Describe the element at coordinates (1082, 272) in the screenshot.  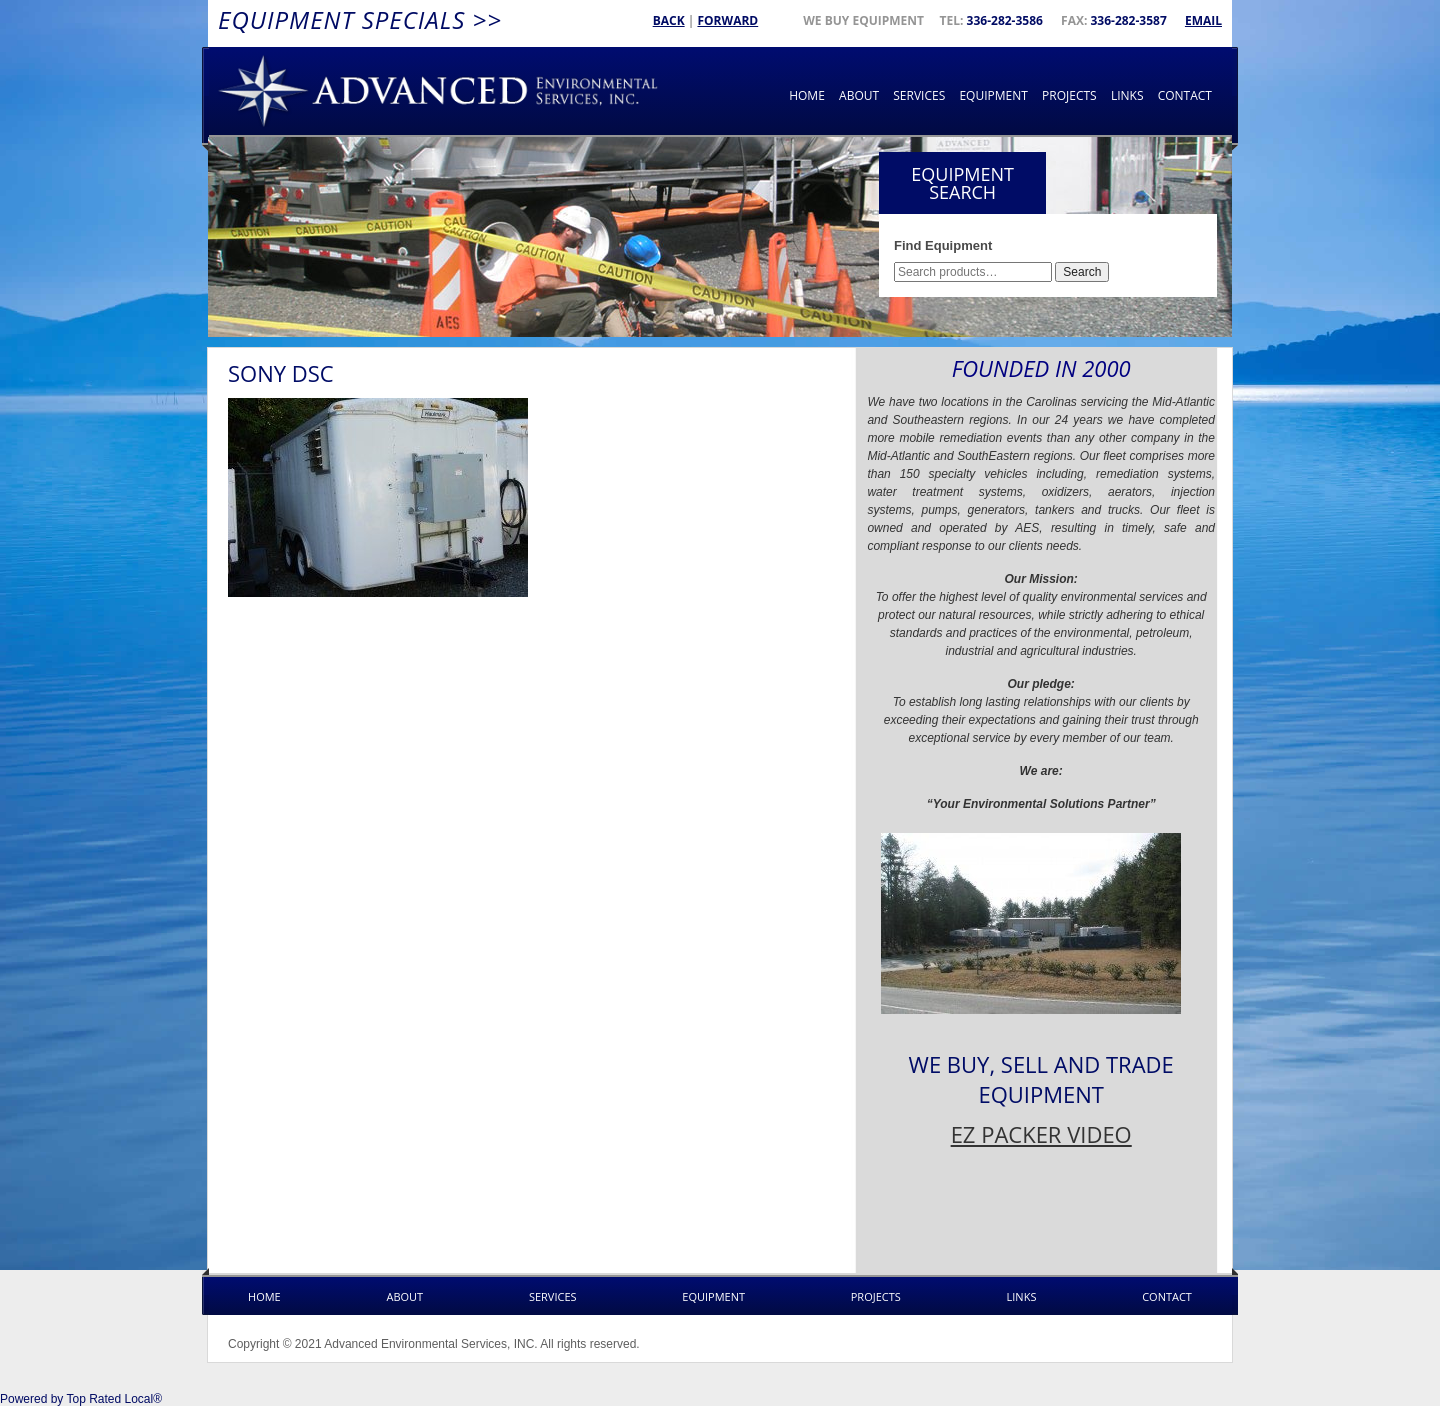
I see `Search` at that location.